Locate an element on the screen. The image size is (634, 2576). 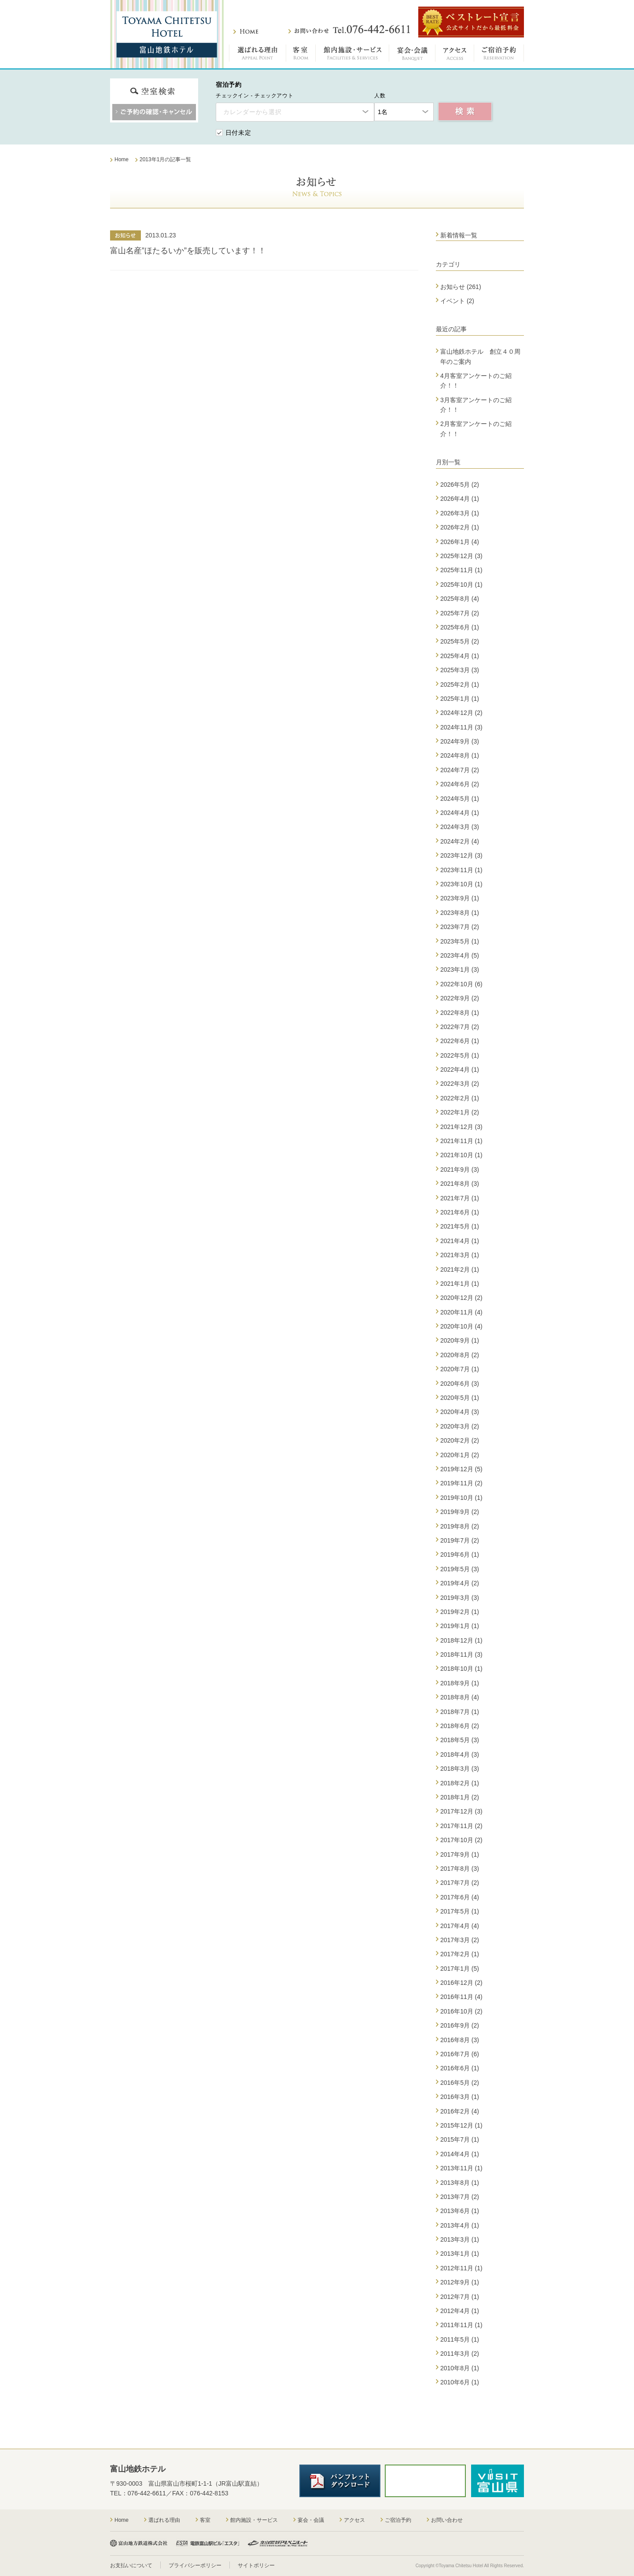
2021年6月 (1) is located at coordinates (459, 1212).